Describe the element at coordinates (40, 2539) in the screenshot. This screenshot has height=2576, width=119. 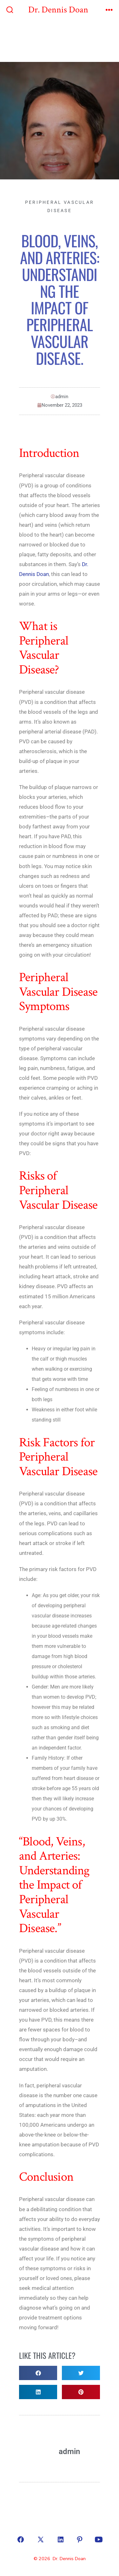
I see `[Open X in a new tab]` at that location.